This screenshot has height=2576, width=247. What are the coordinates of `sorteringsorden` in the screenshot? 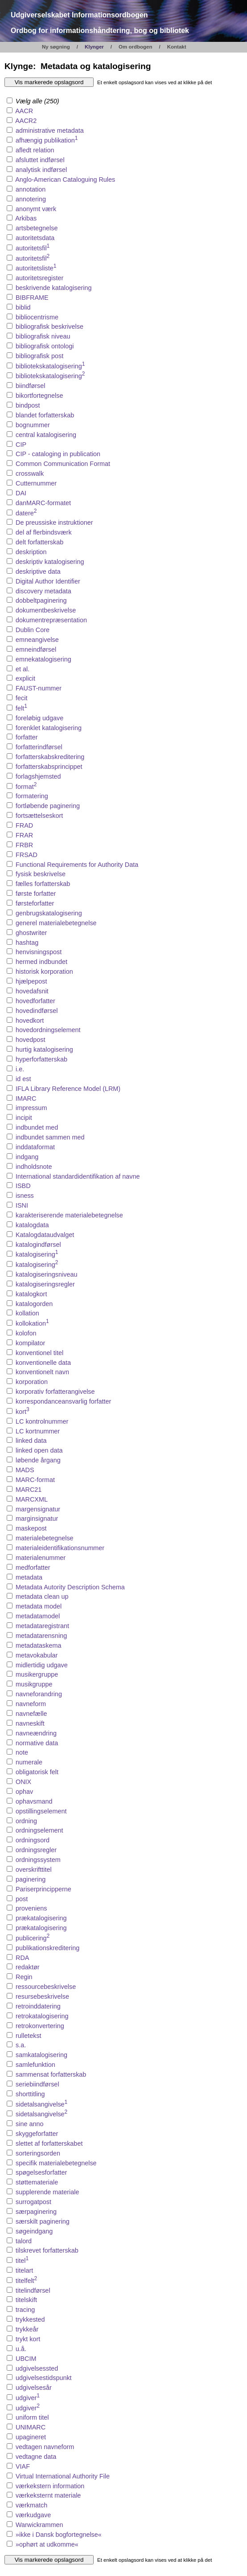 It's located at (38, 2153).